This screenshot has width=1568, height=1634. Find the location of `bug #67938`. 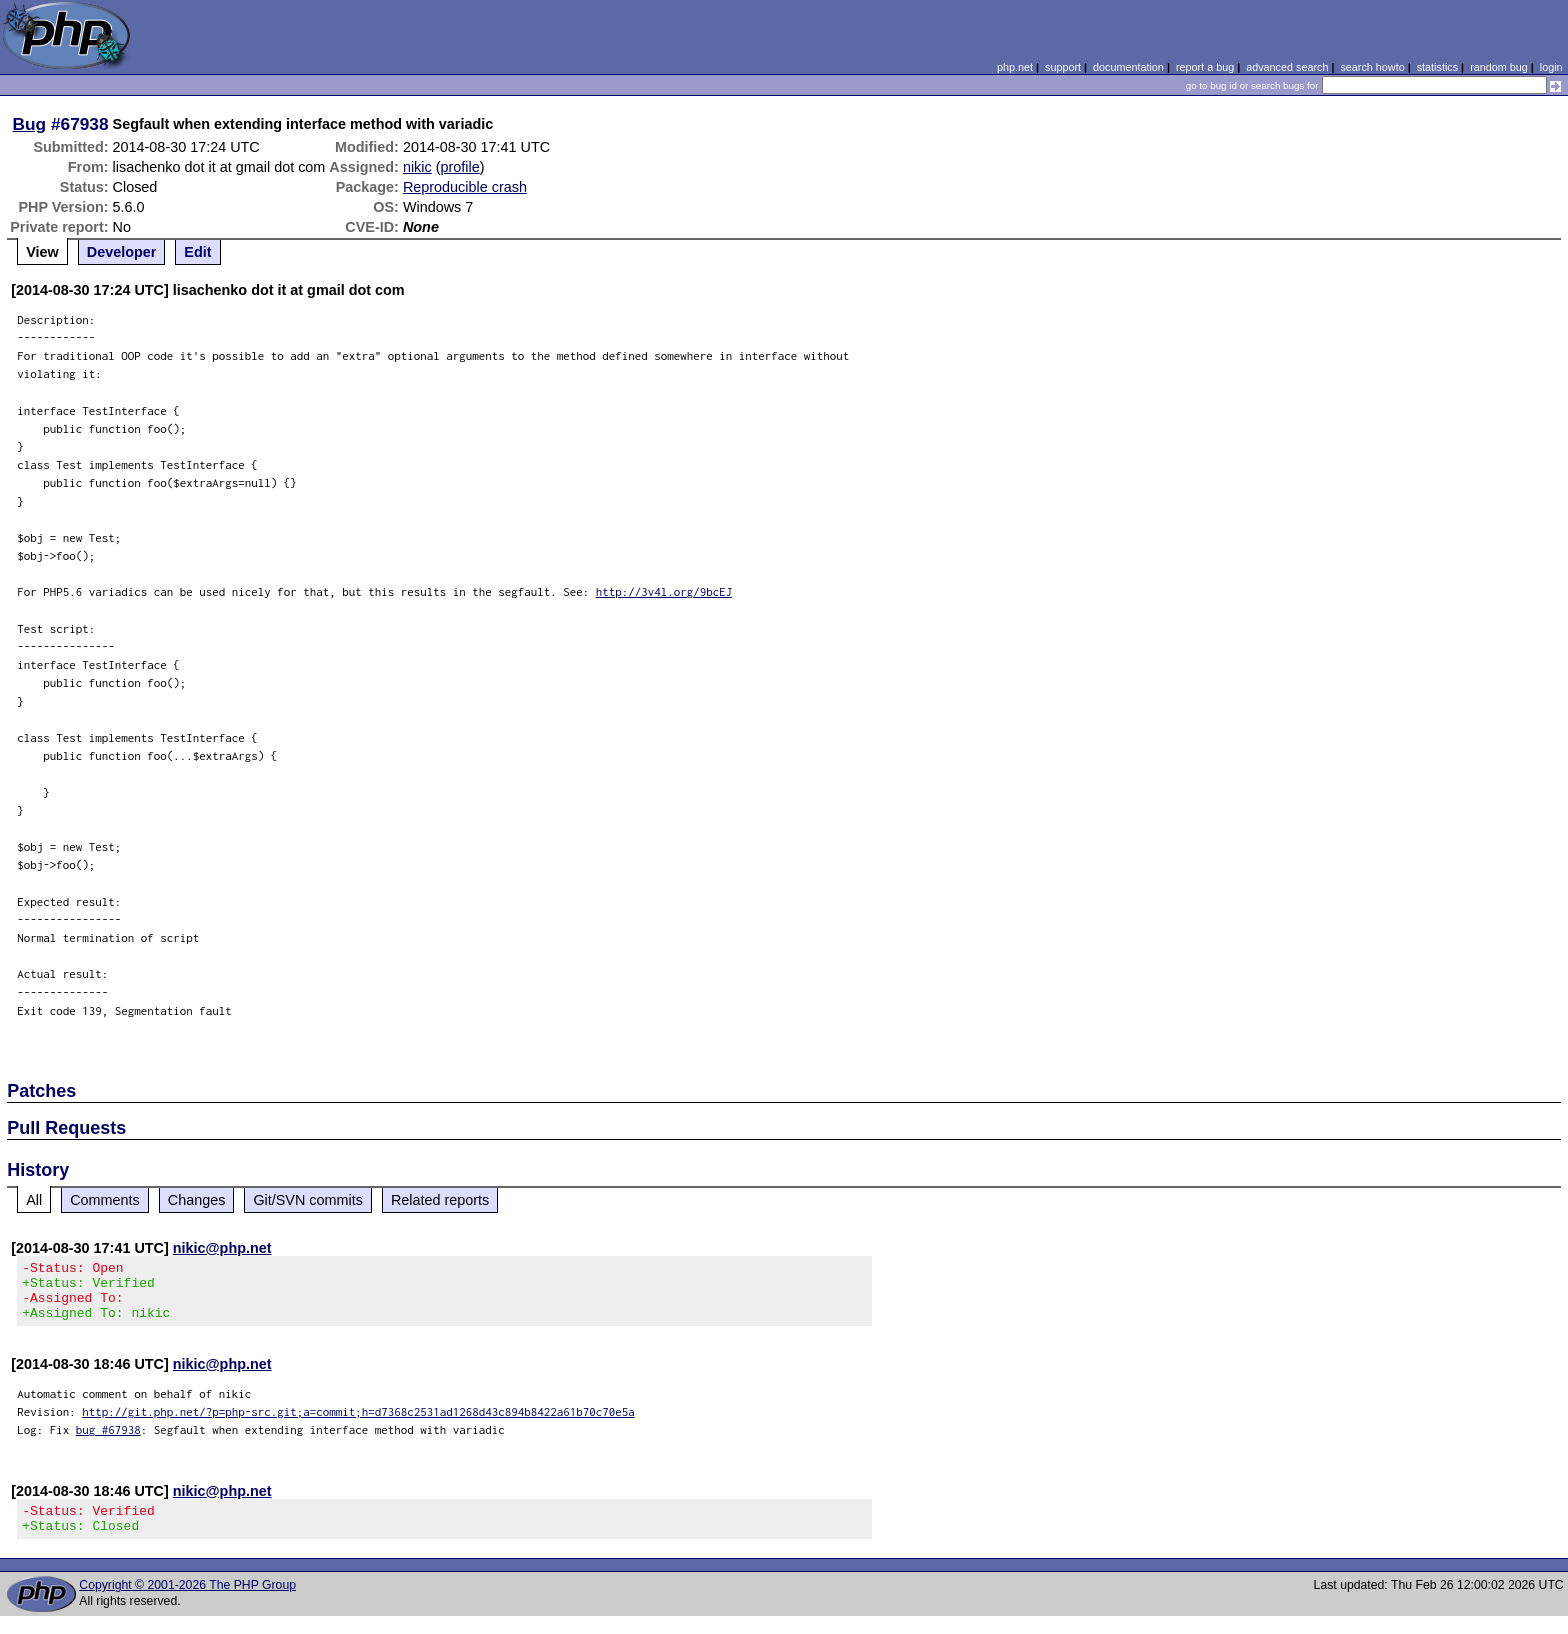

bug #67938 is located at coordinates (108, 1441).